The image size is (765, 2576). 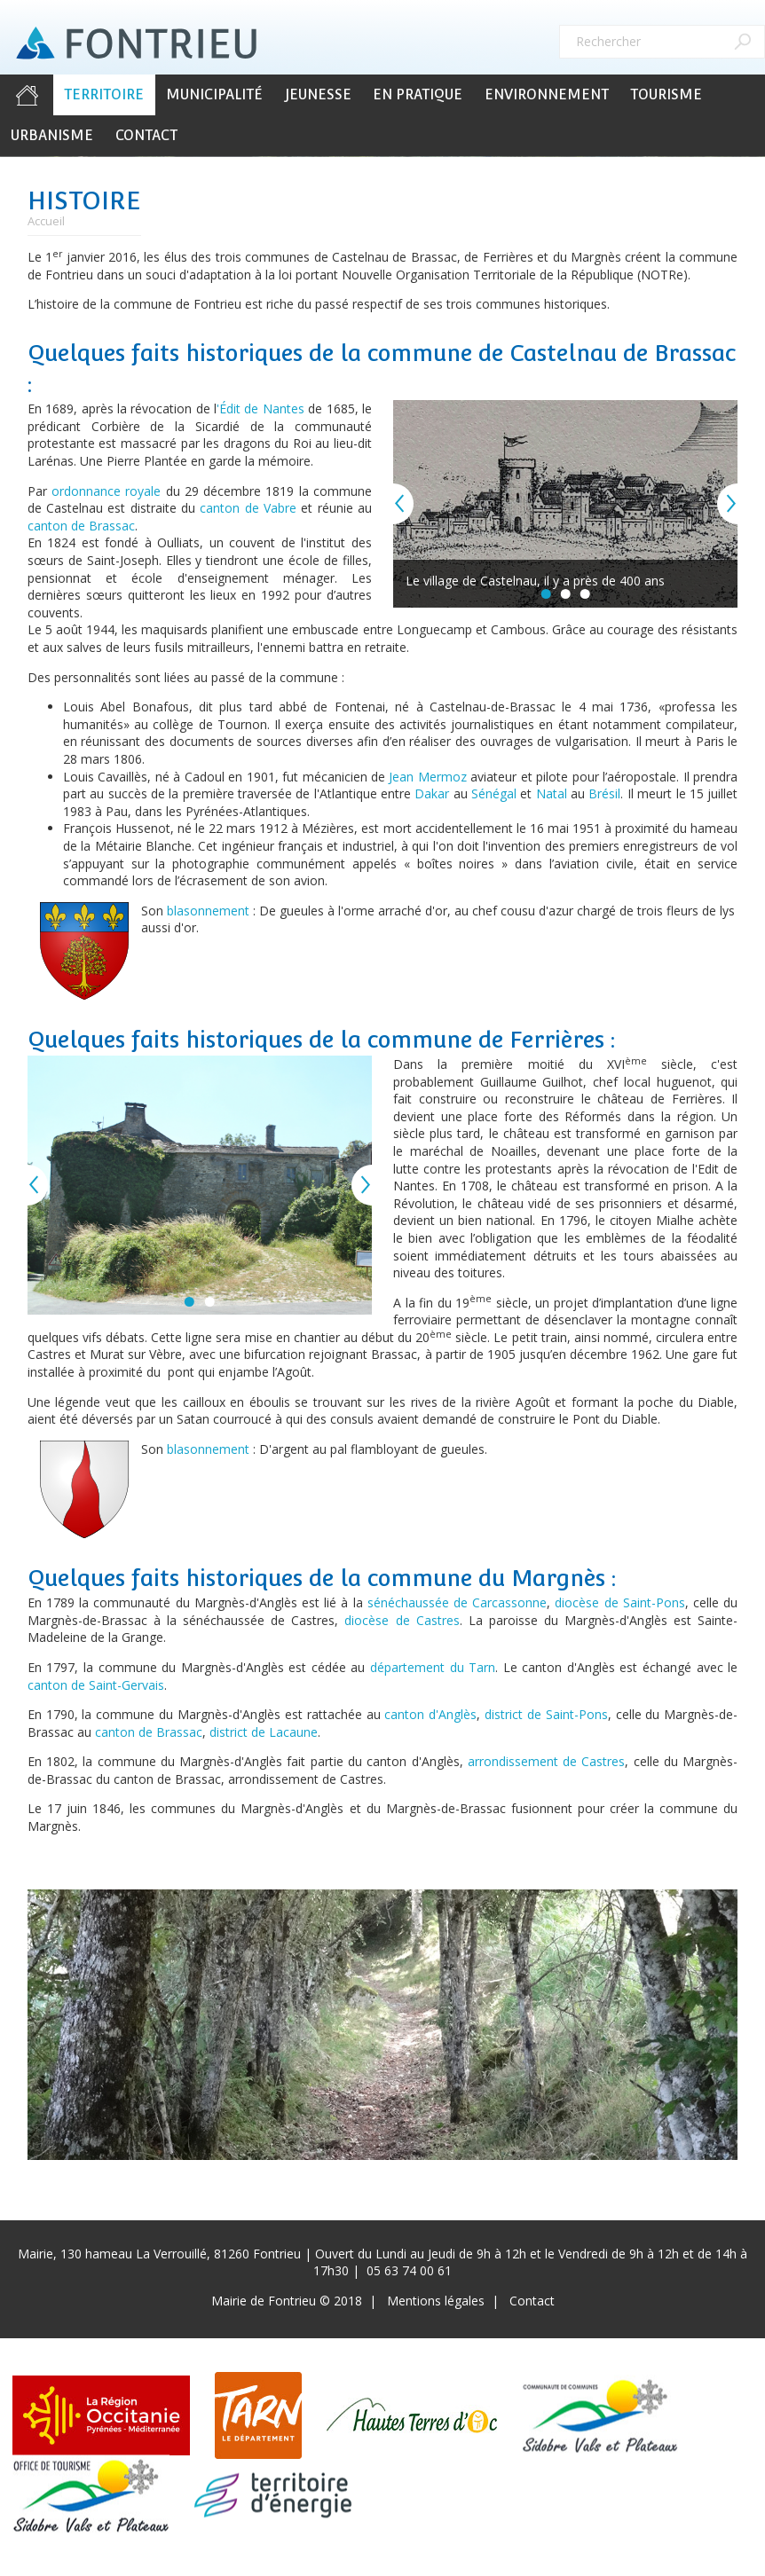 I want to click on canton de Saint-Gervais, so click(x=96, y=1685).